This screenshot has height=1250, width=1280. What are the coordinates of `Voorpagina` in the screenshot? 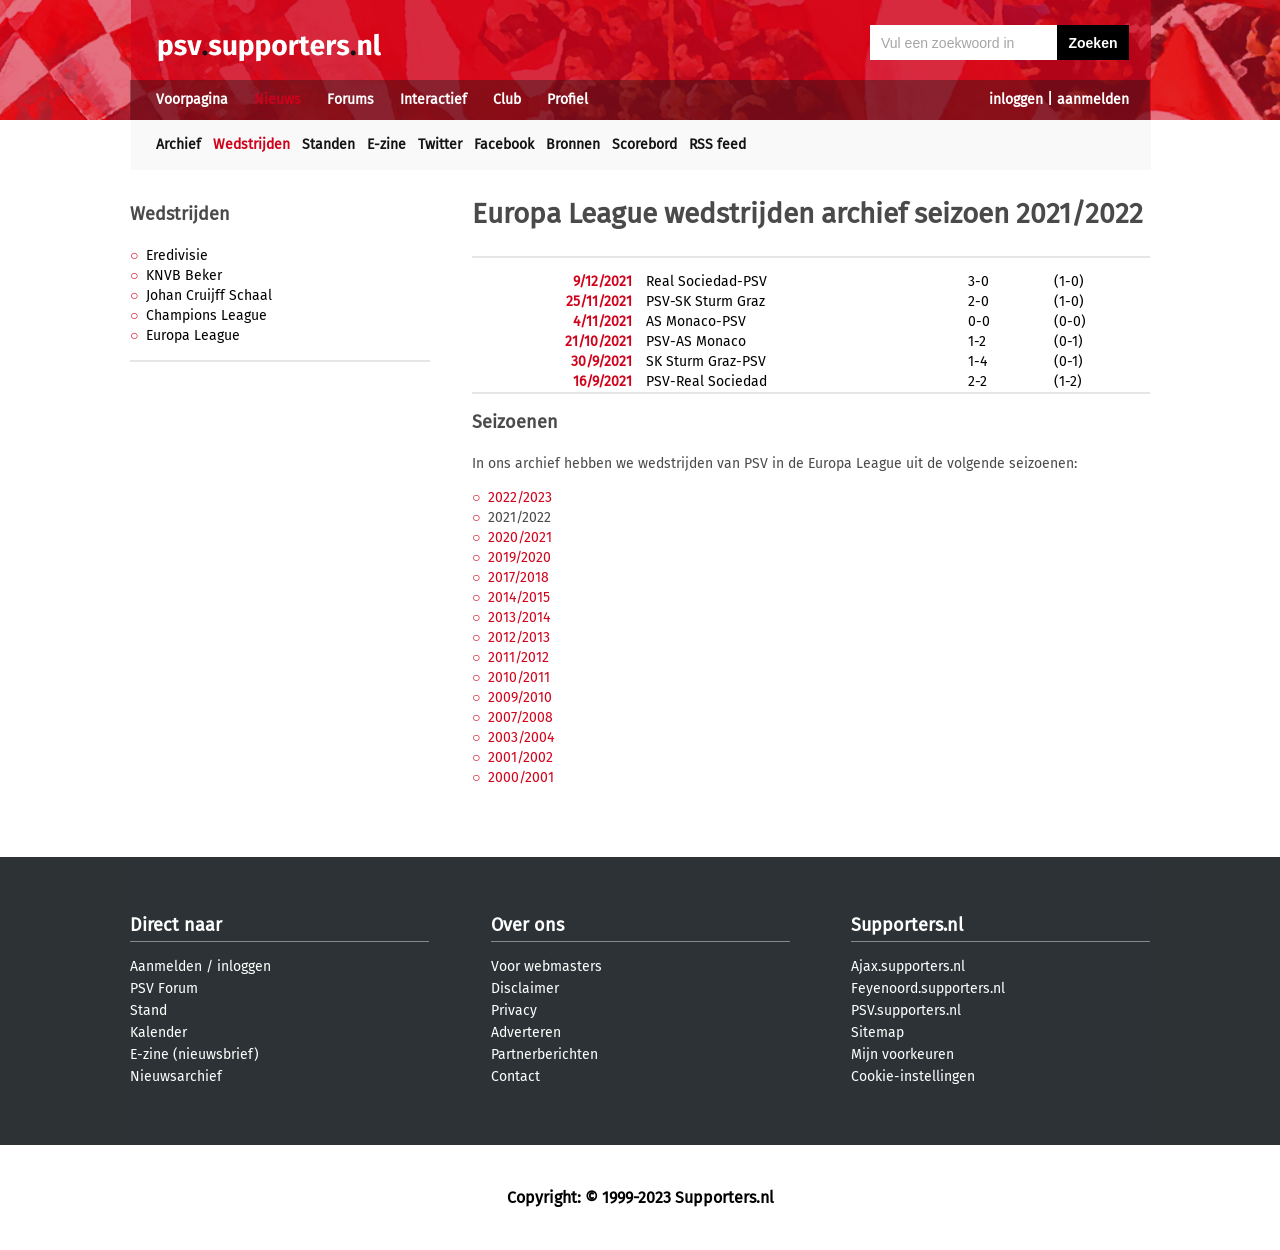 It's located at (192, 99).